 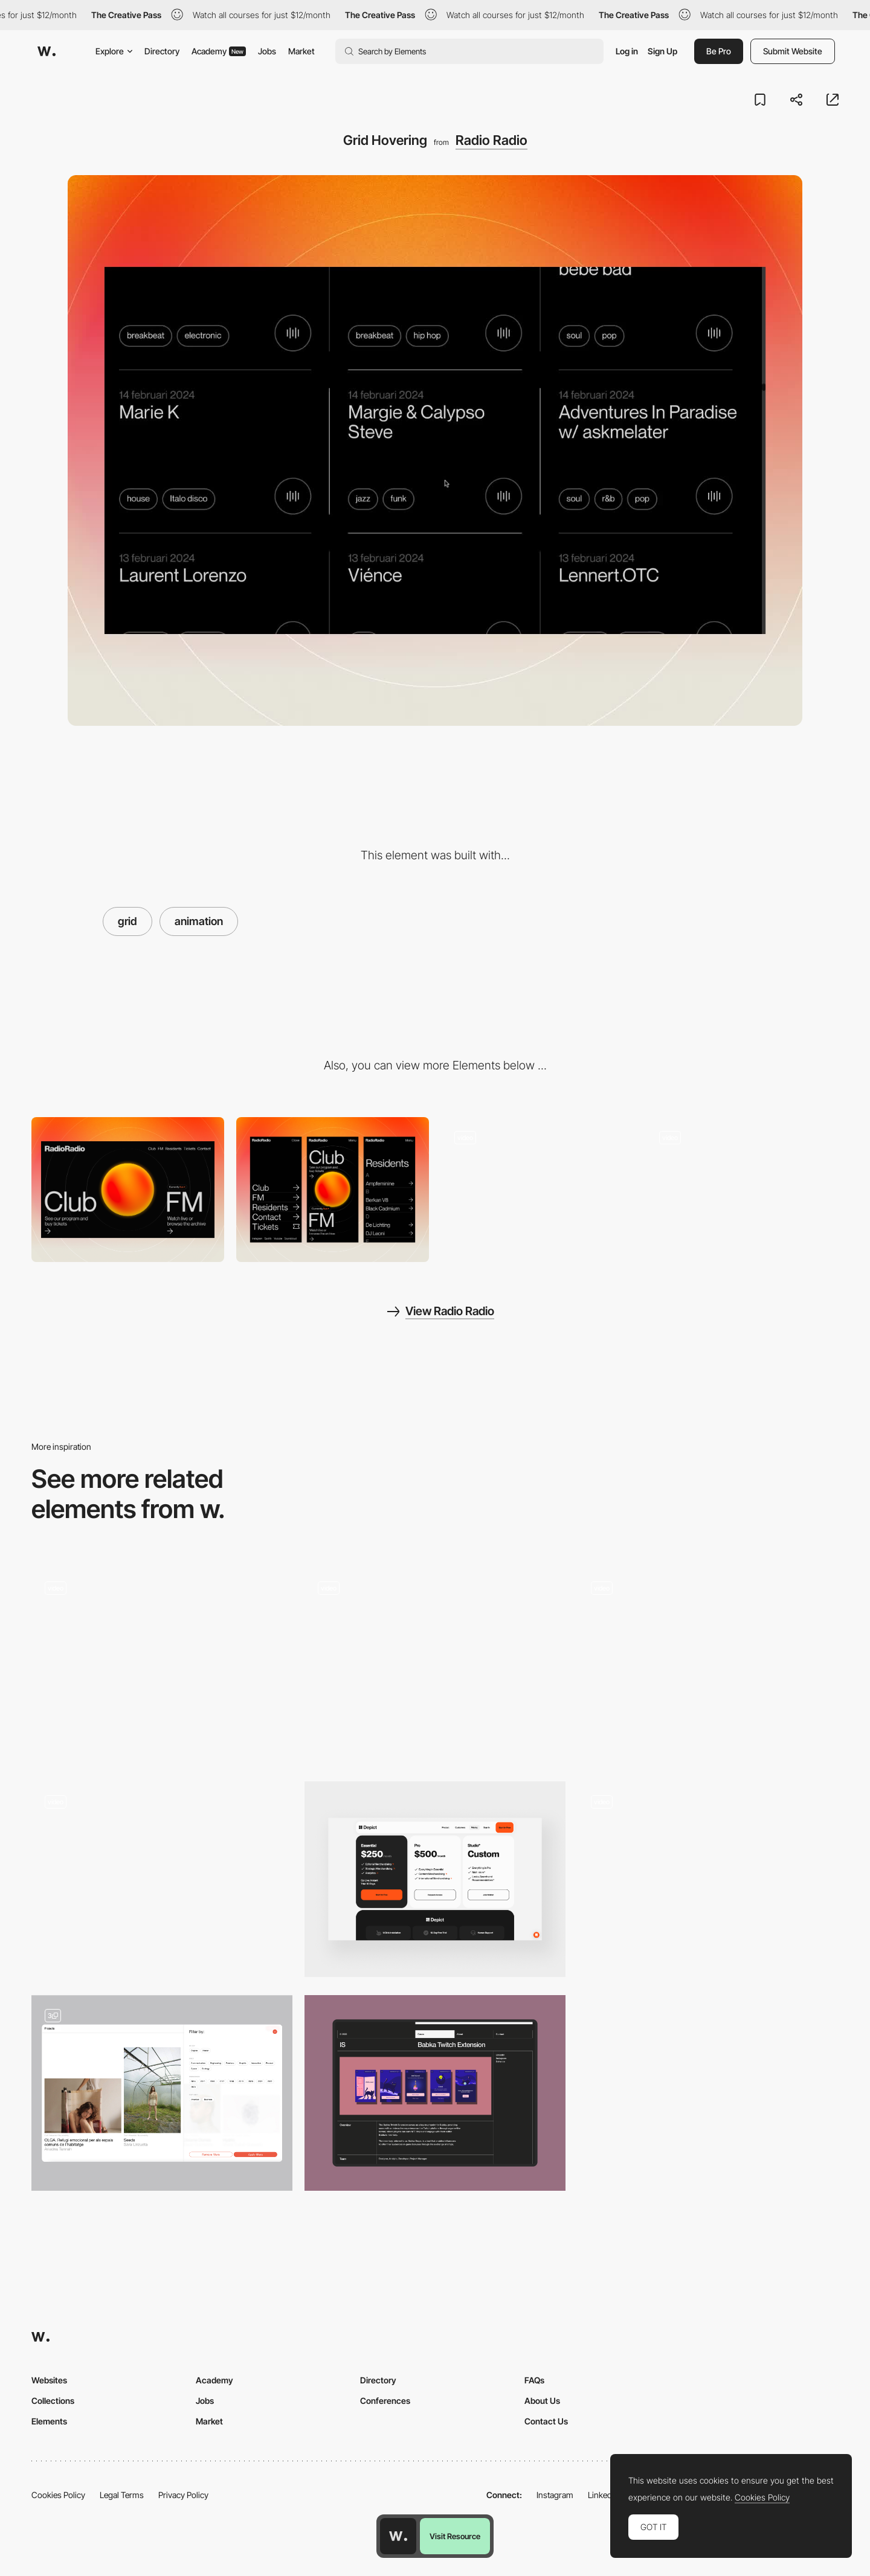 What do you see at coordinates (742, 1189) in the screenshot?
I see `[Resident Overview]` at bounding box center [742, 1189].